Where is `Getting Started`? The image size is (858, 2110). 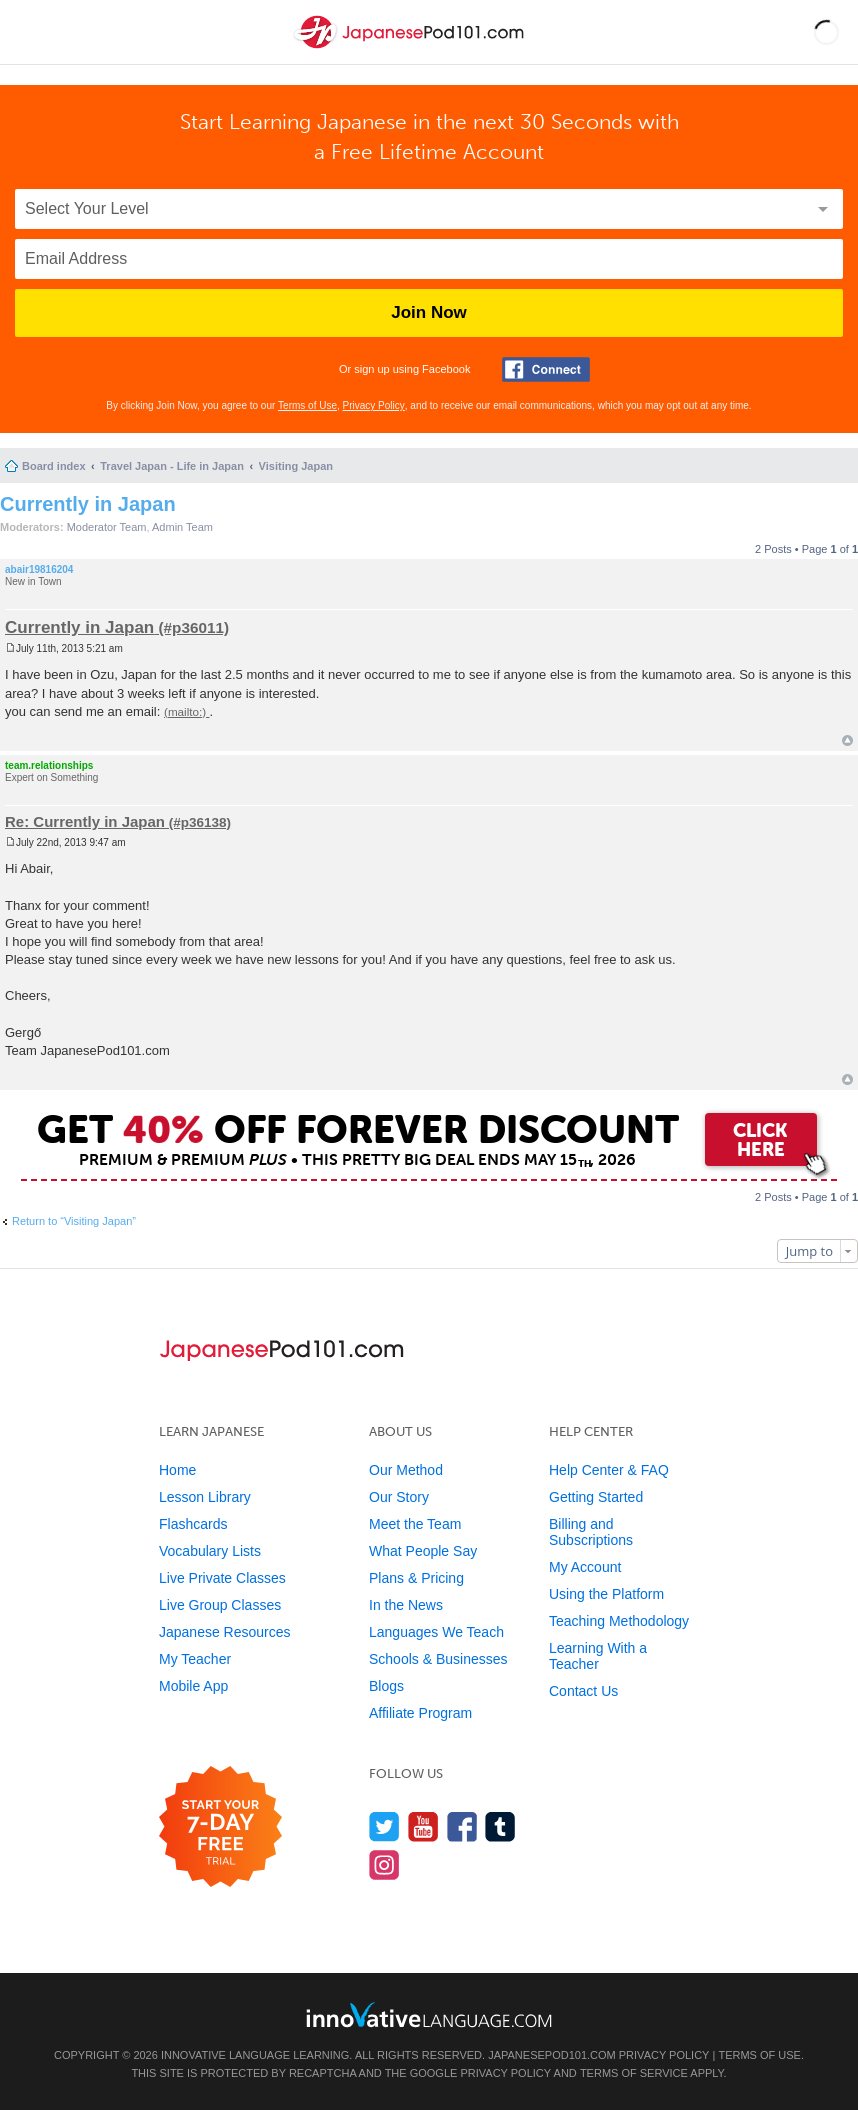
Getting Started is located at coordinates (596, 1497).